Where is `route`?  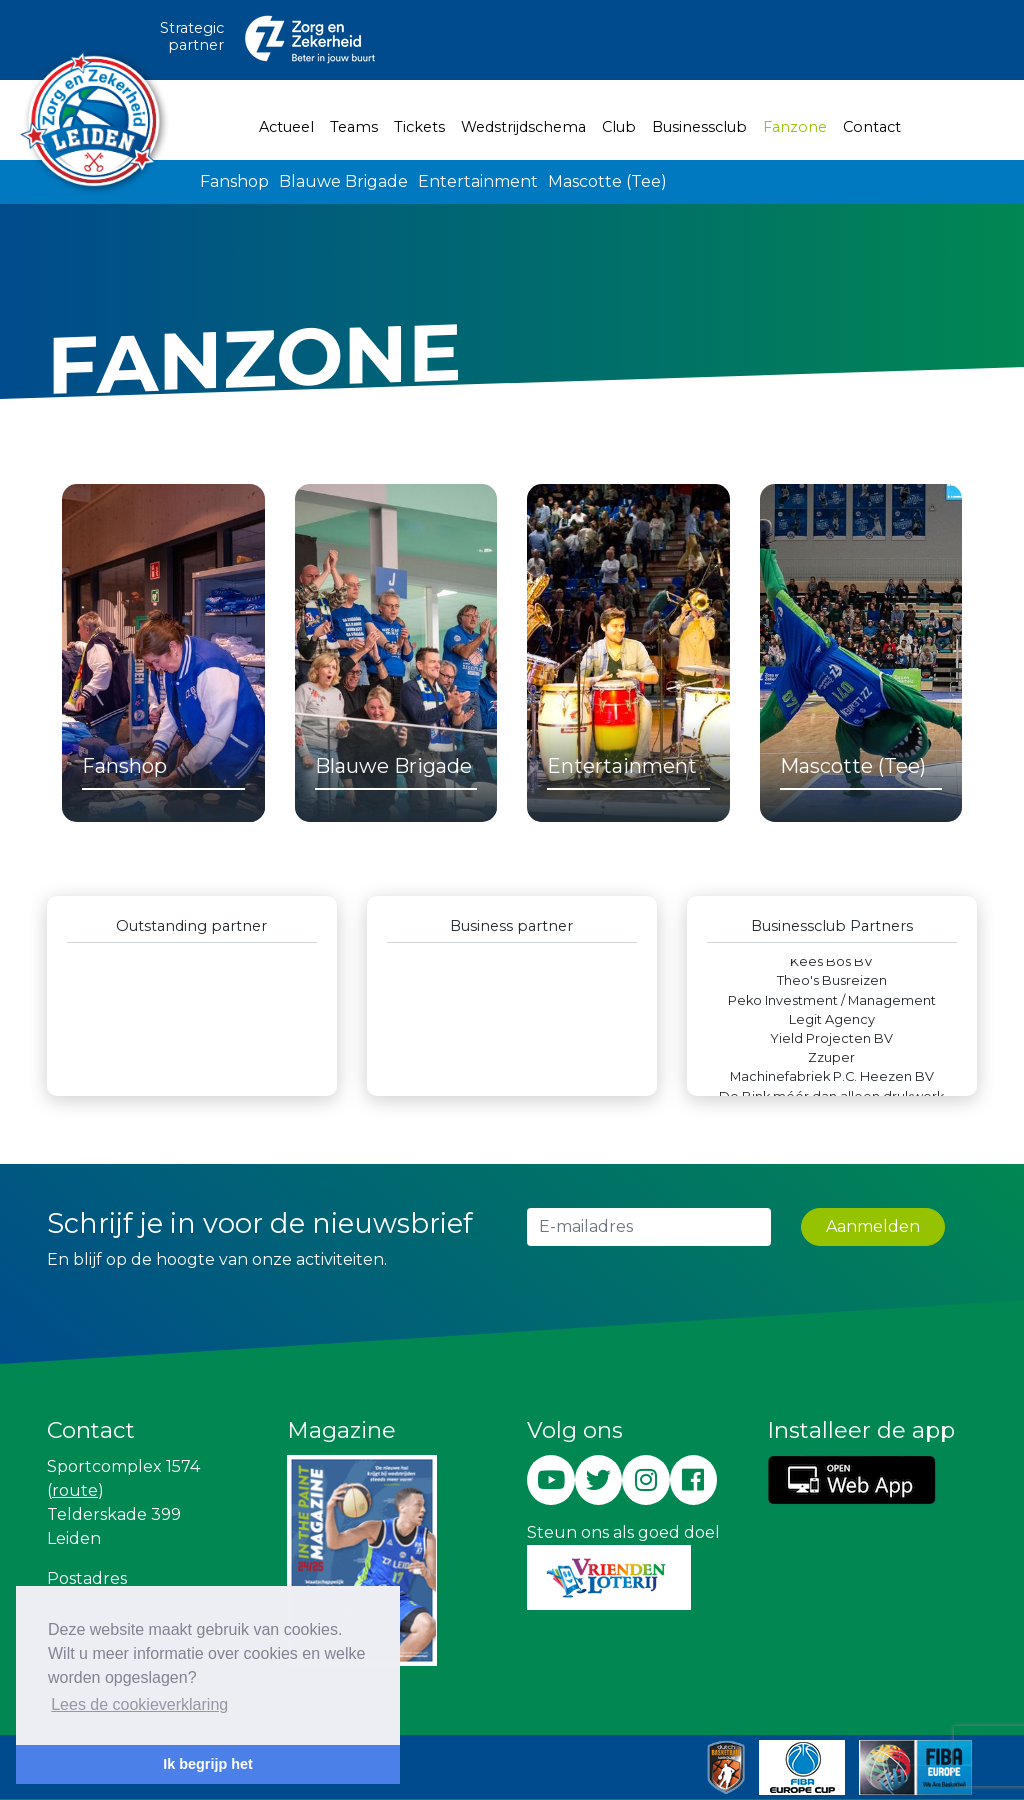
route is located at coordinates (75, 1490).